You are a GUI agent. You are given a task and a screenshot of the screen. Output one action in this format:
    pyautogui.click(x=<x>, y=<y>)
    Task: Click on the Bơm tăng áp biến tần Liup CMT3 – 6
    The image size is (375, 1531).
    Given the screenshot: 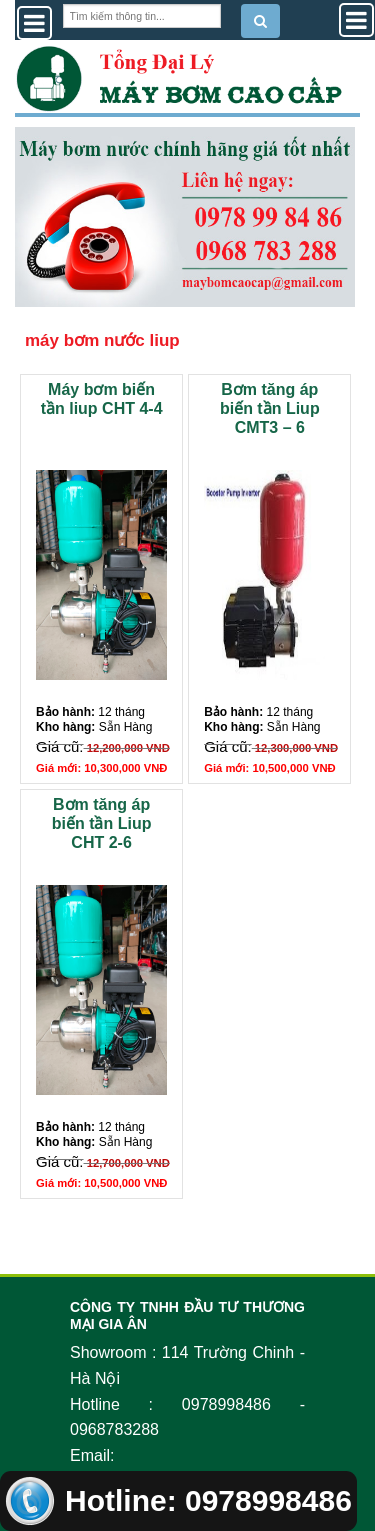 What is the action you would take?
    pyautogui.click(x=270, y=408)
    